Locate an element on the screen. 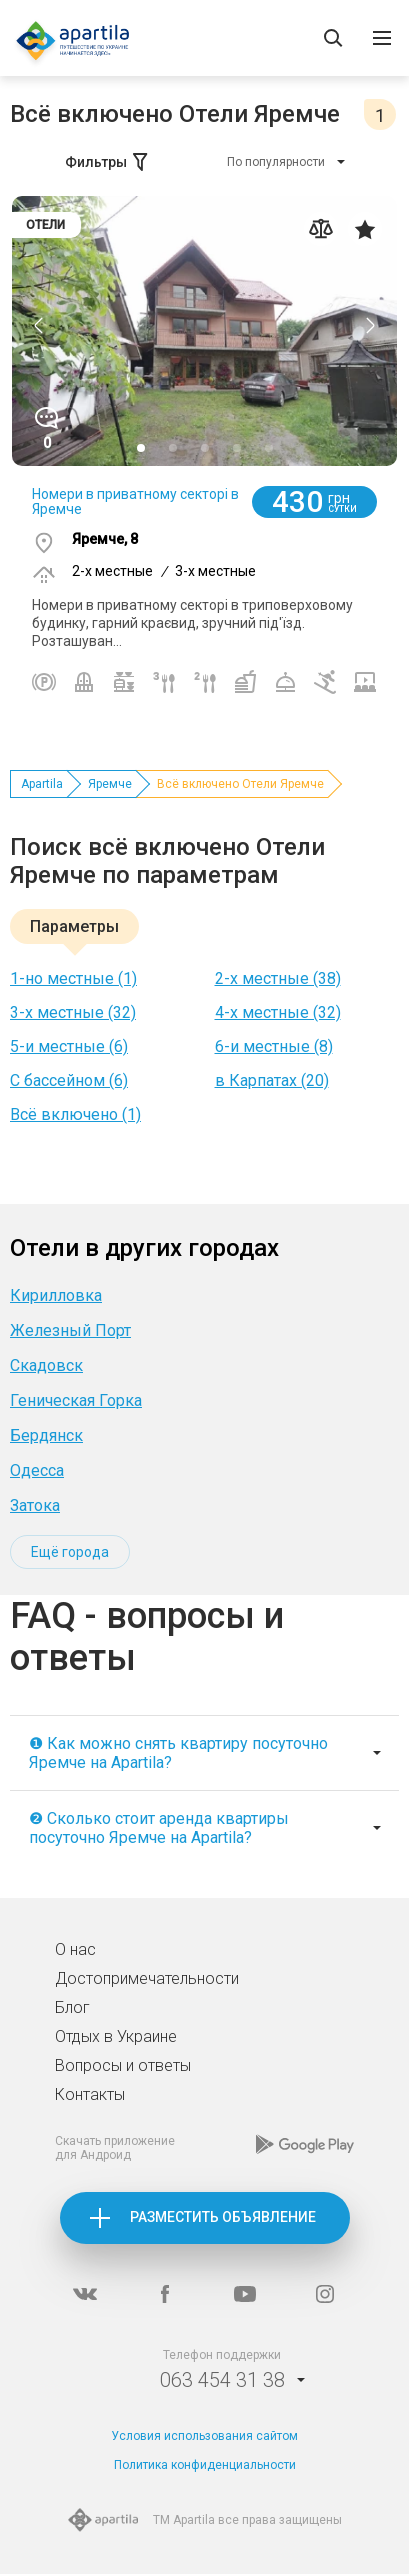 The height and width of the screenshot is (2574, 409). 2-х местные (38) is located at coordinates (278, 978).